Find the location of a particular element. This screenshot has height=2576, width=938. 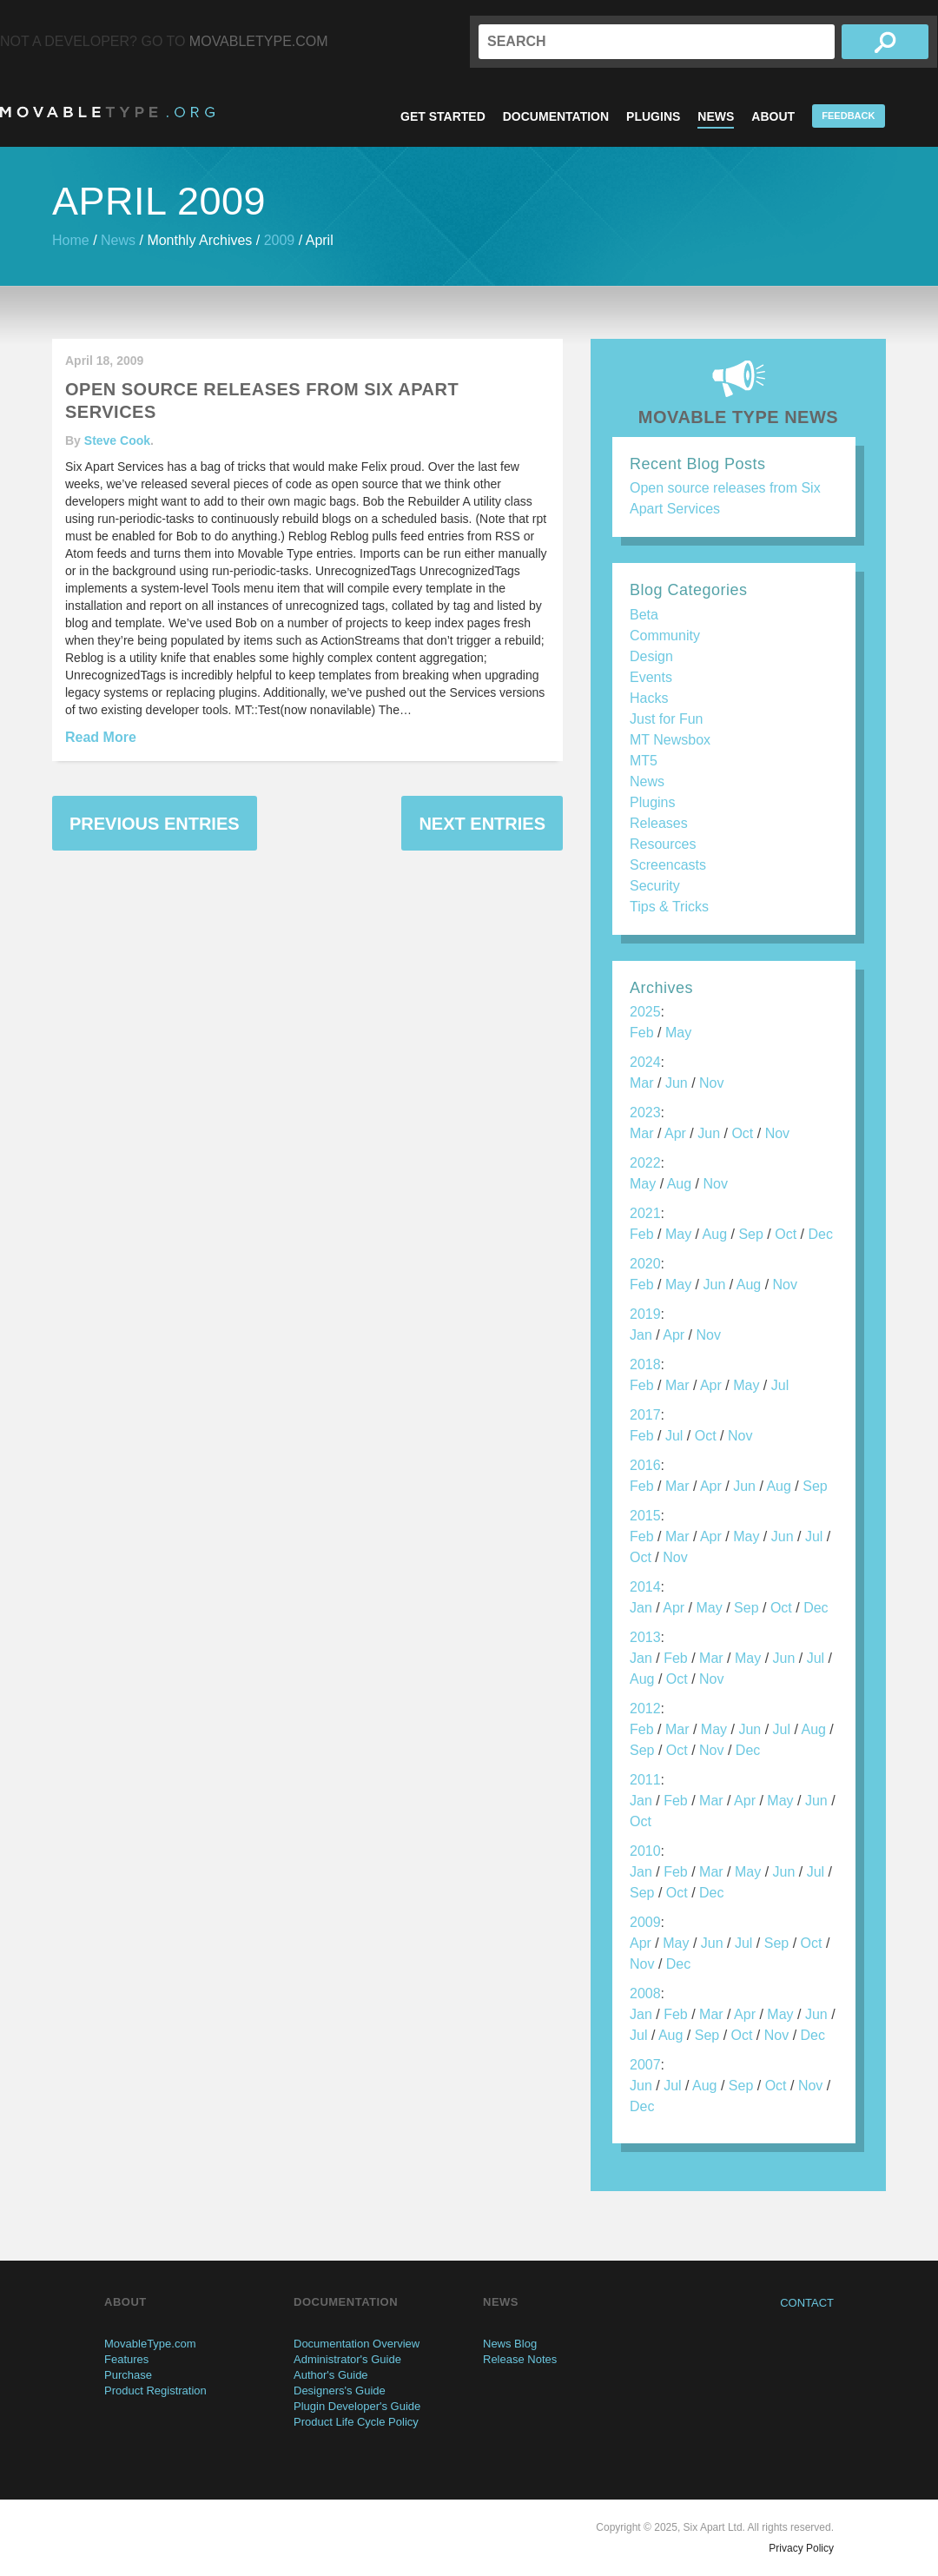

MovableType.org is located at coordinates (107, 112).